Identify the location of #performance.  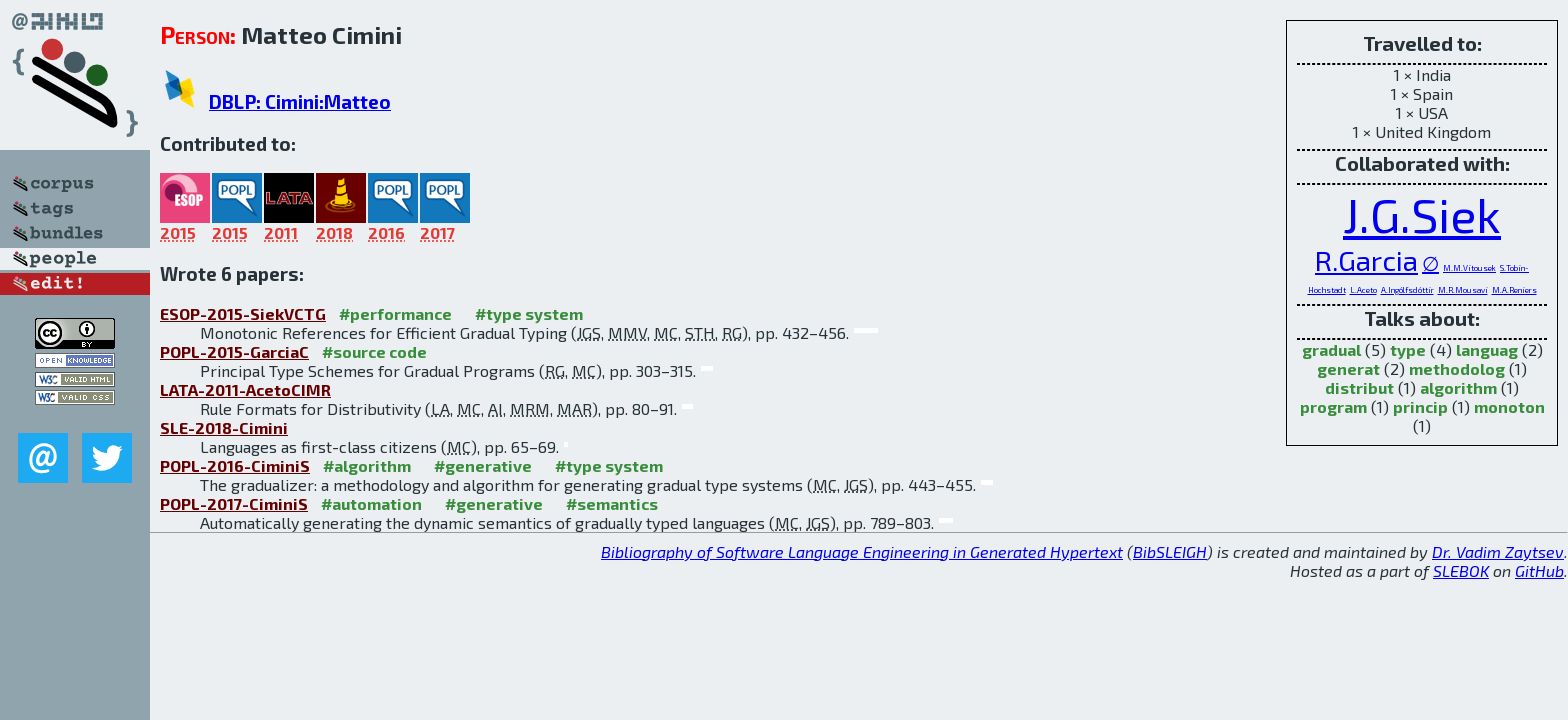
(395, 313).